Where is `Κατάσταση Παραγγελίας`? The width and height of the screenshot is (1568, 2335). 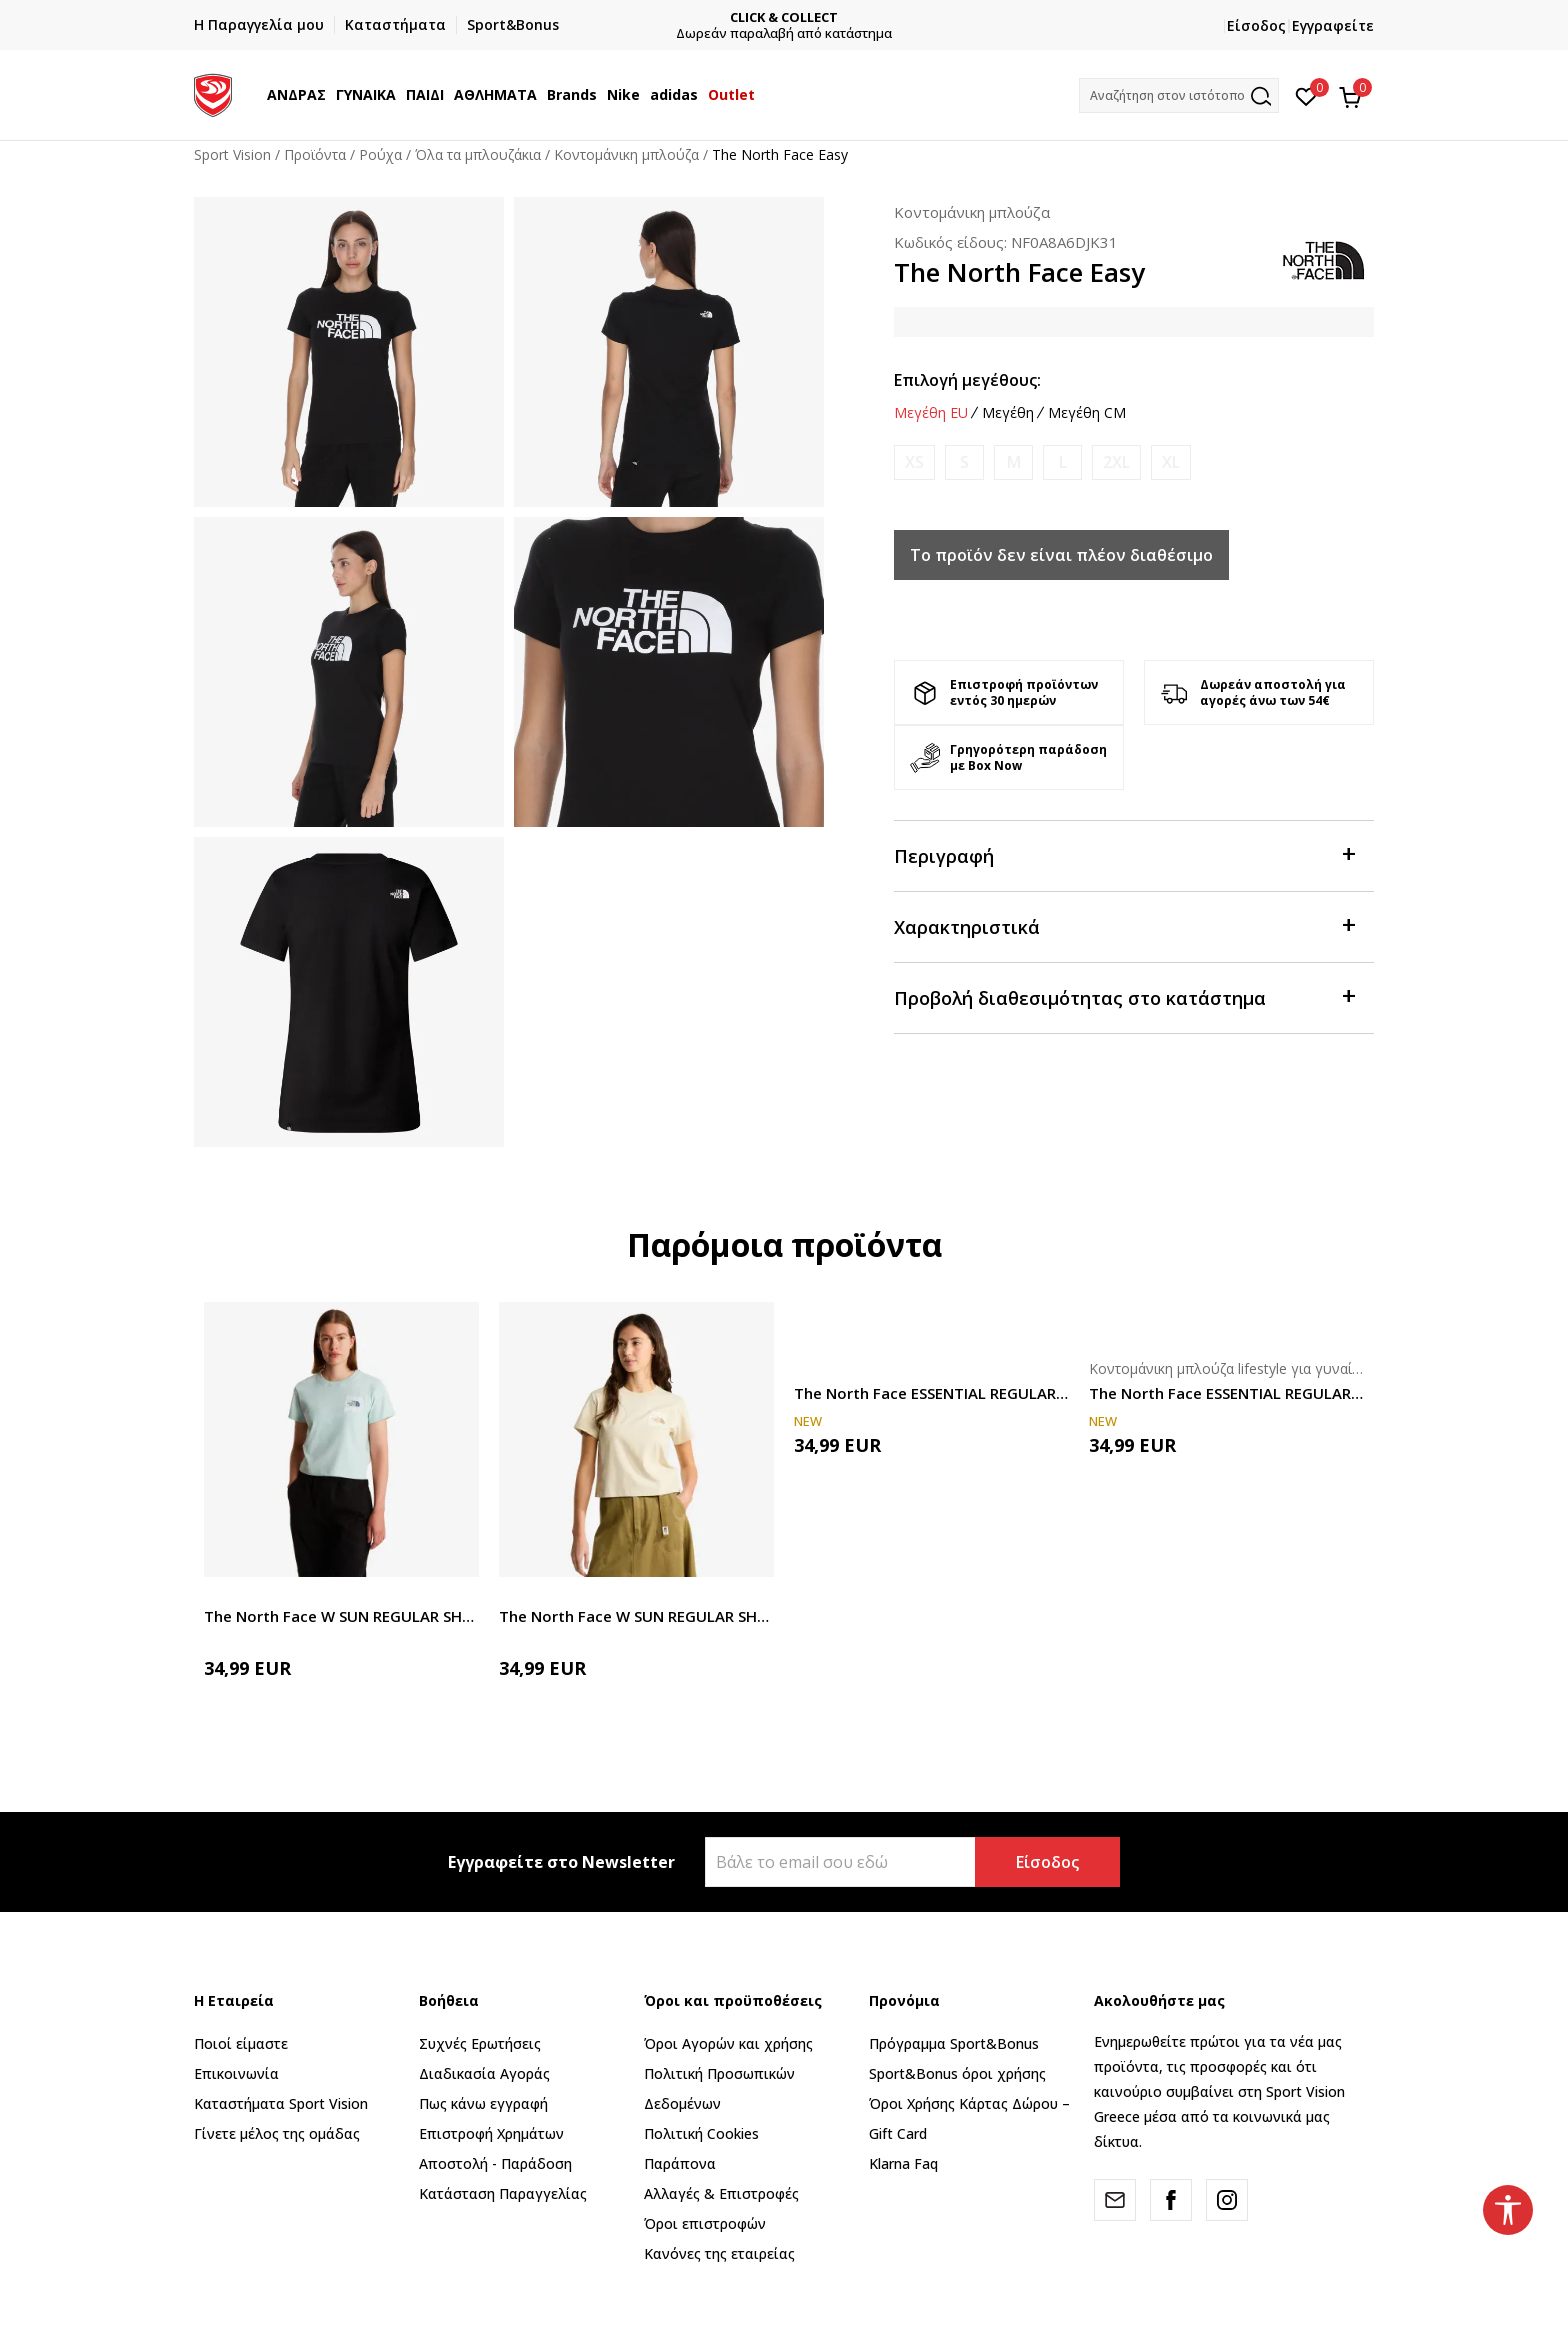
Κατάσταση Παραγγελίας is located at coordinates (503, 2193).